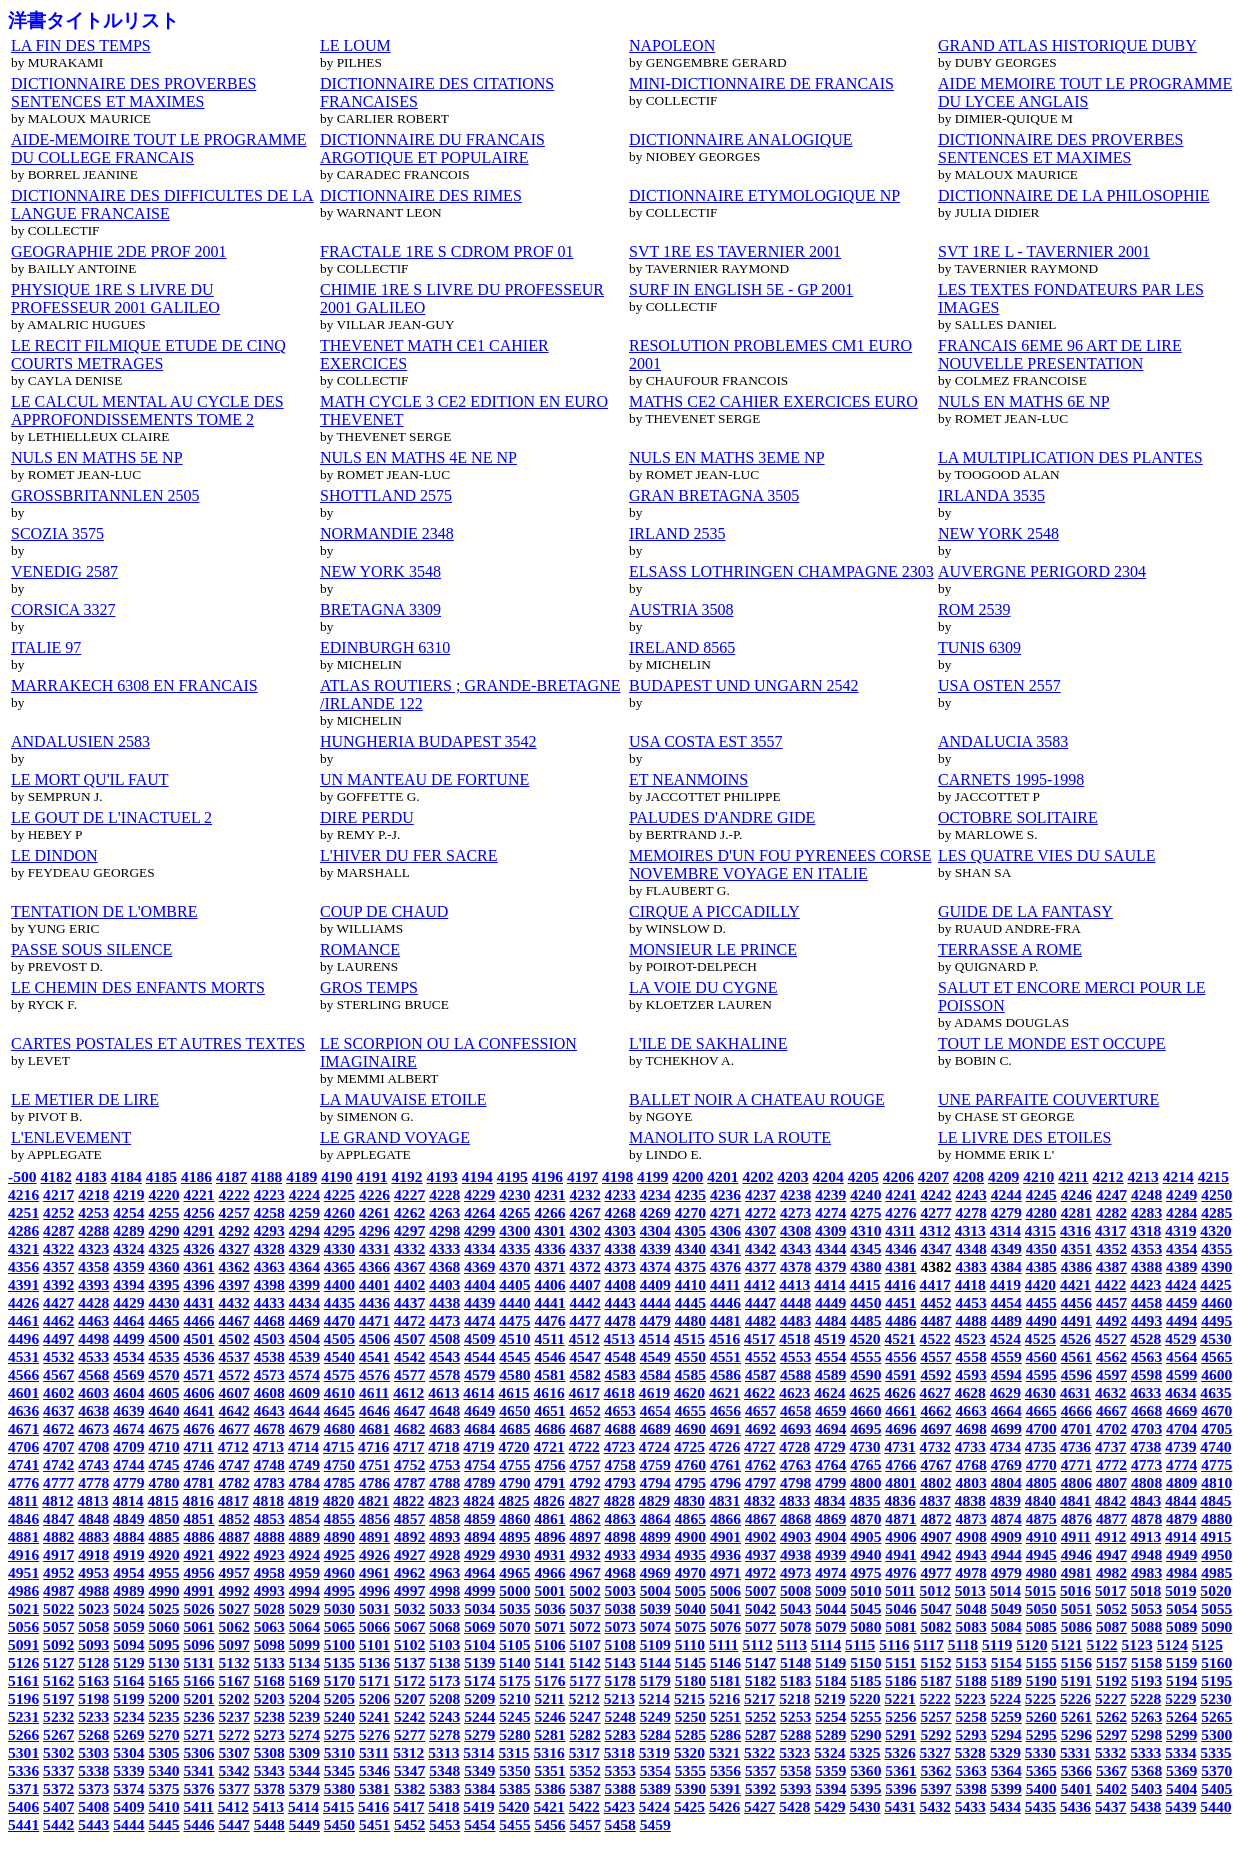 This screenshot has height=1853, width=1254. Describe the element at coordinates (304, 1356) in the screenshot. I see `4539` at that location.